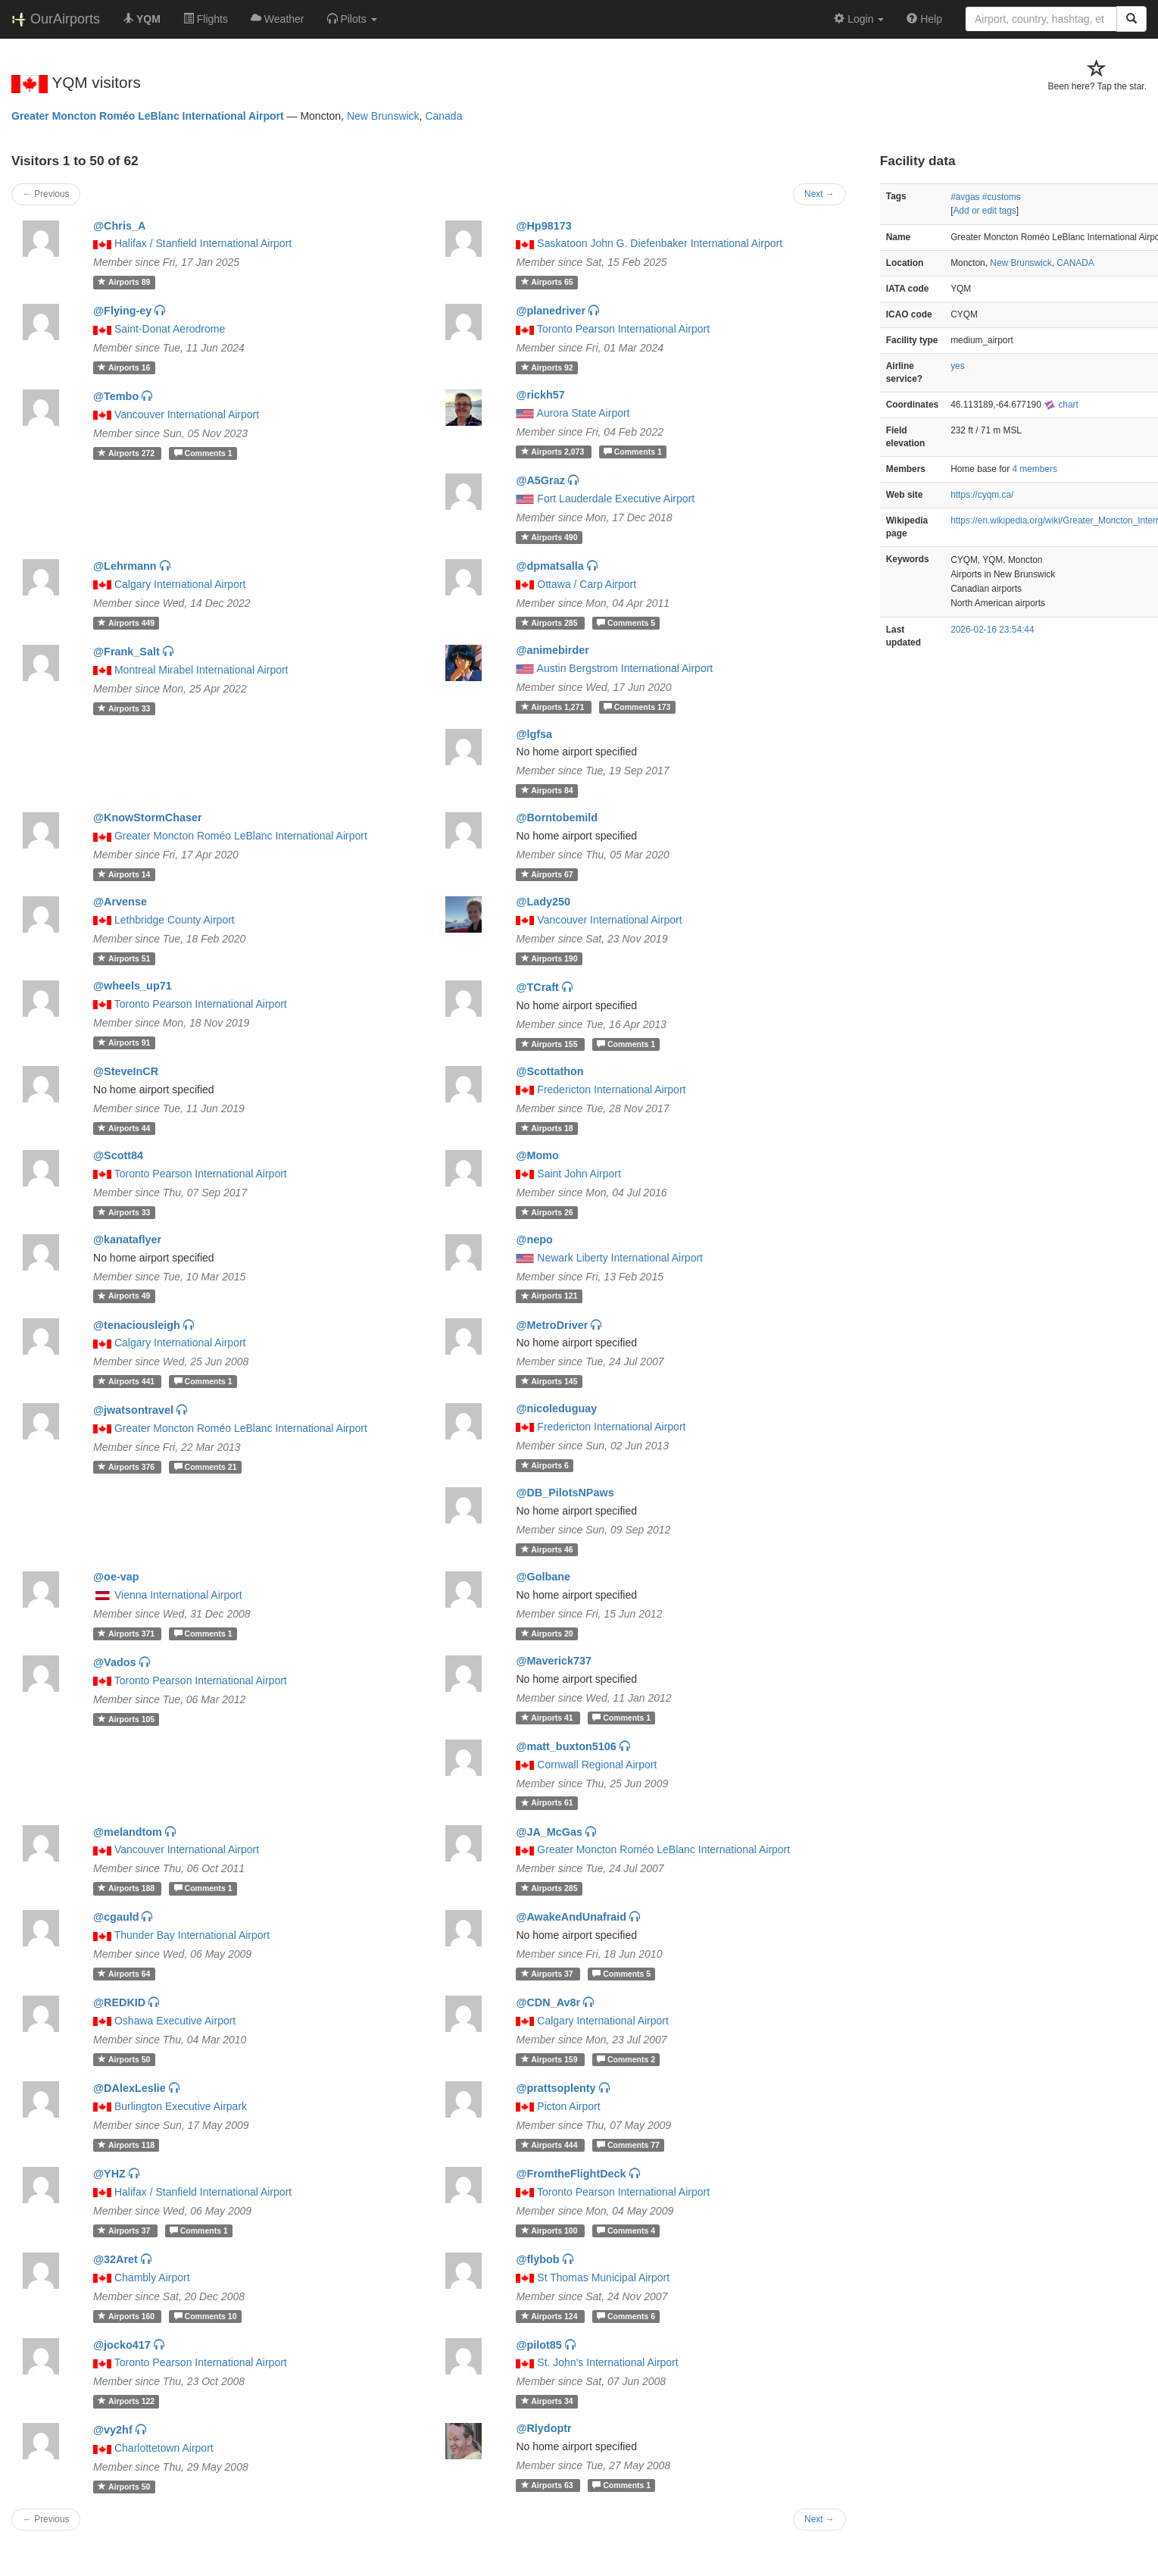 The image size is (1158, 2576). Describe the element at coordinates (124, 708) in the screenshot. I see `33` at that location.